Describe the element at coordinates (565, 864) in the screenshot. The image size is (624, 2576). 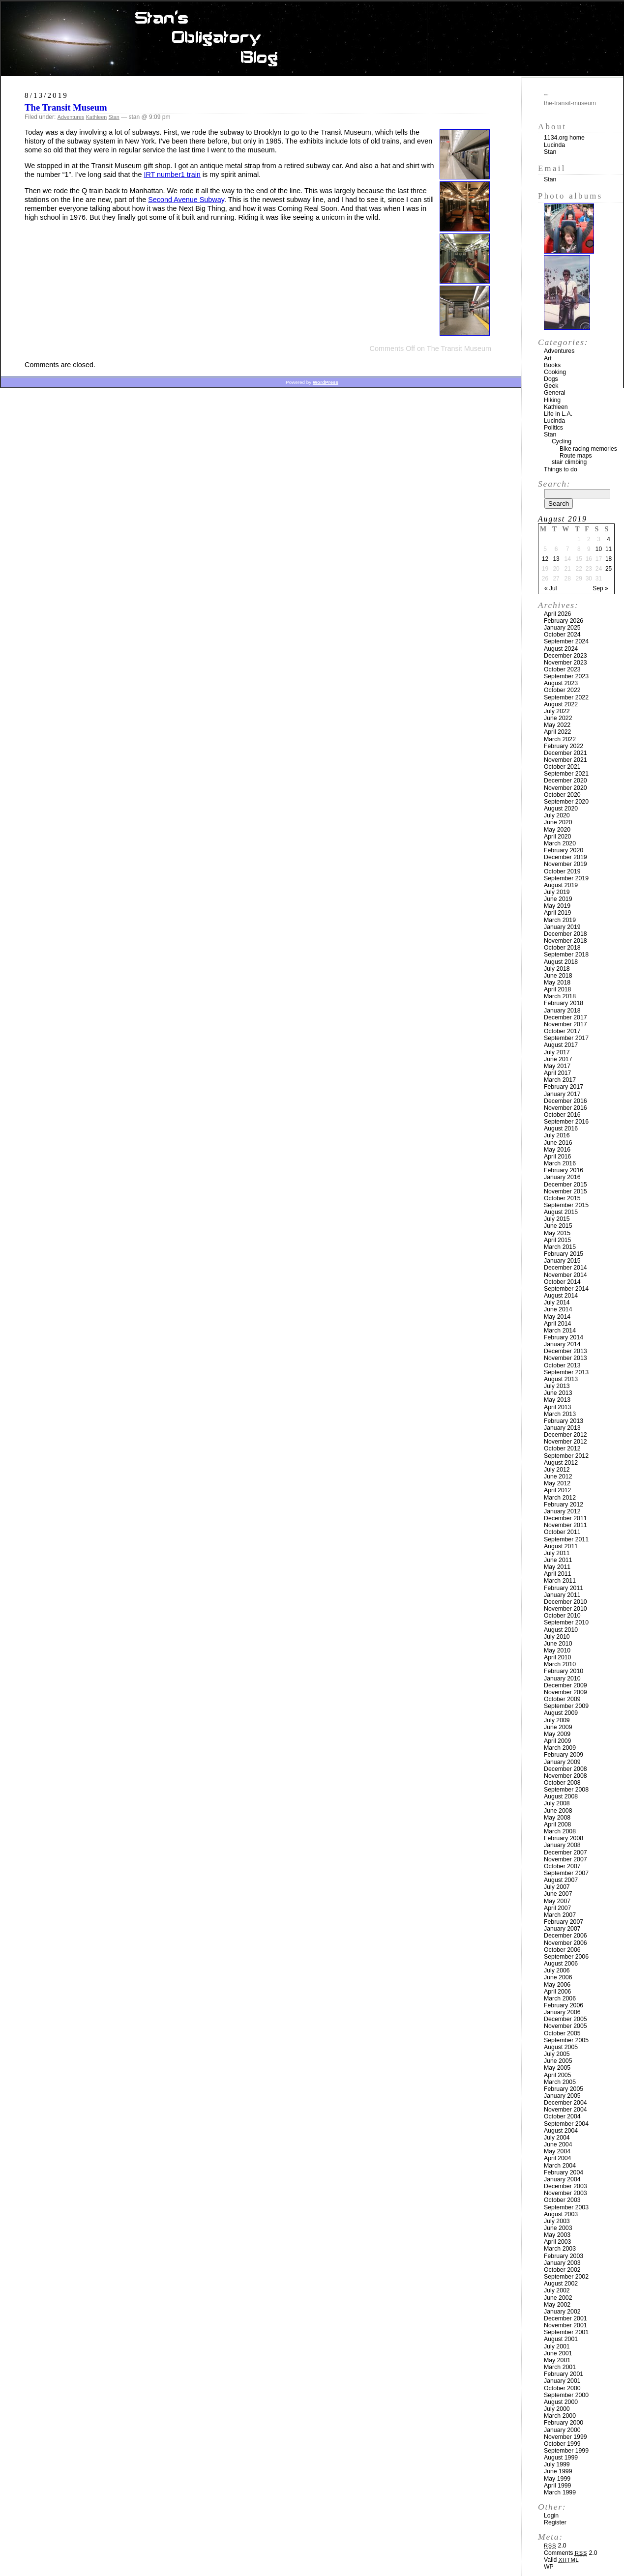
I see `November 2019` at that location.